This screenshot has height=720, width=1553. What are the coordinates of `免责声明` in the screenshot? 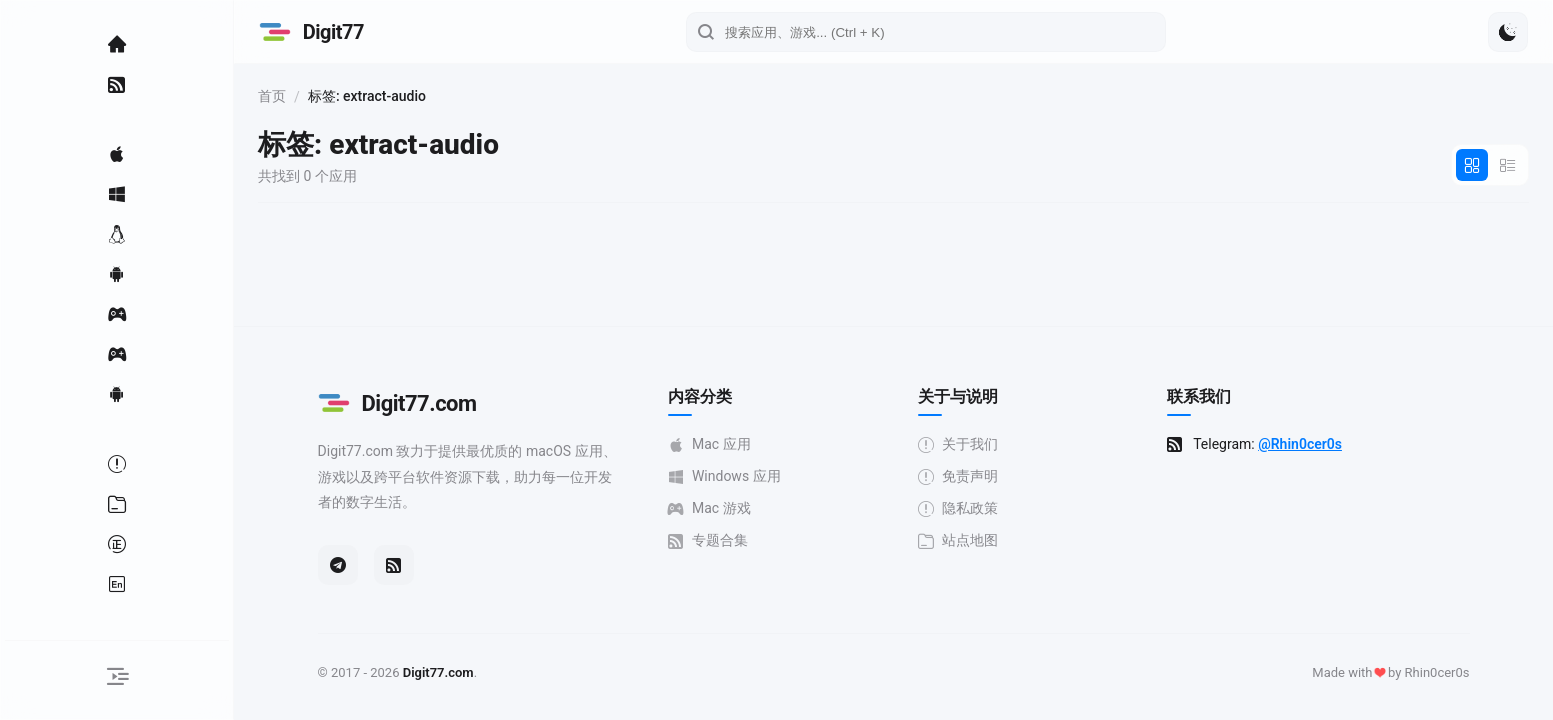 It's located at (961, 476).